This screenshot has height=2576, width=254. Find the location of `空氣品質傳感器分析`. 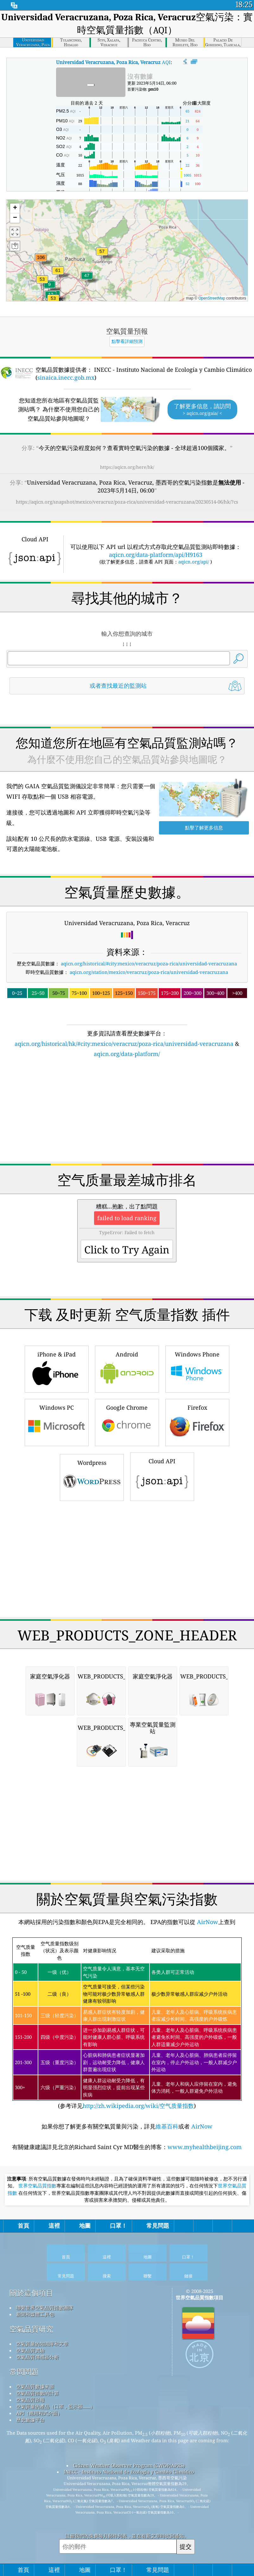

空氣品質傳感器分析 is located at coordinates (37, 2357).